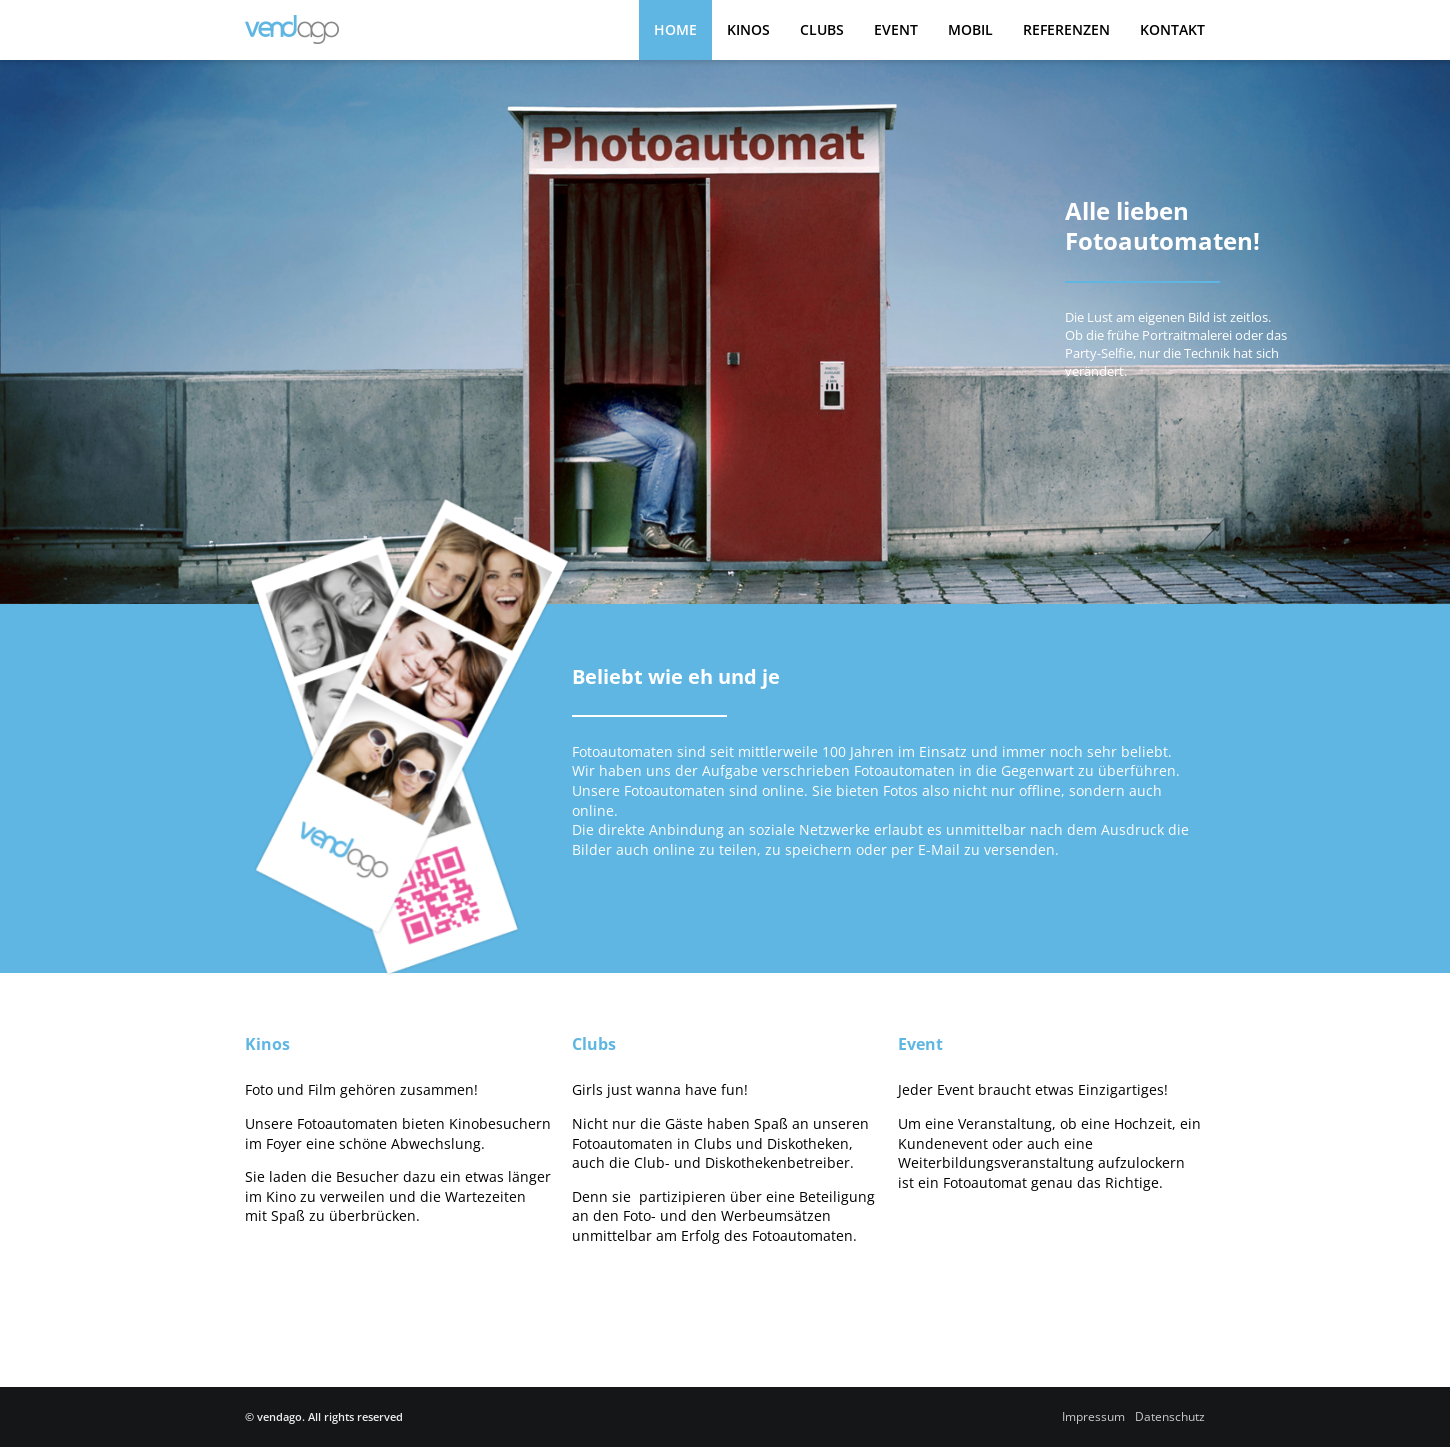 The image size is (1450, 1447). Describe the element at coordinates (748, 29) in the screenshot. I see `Kinos` at that location.